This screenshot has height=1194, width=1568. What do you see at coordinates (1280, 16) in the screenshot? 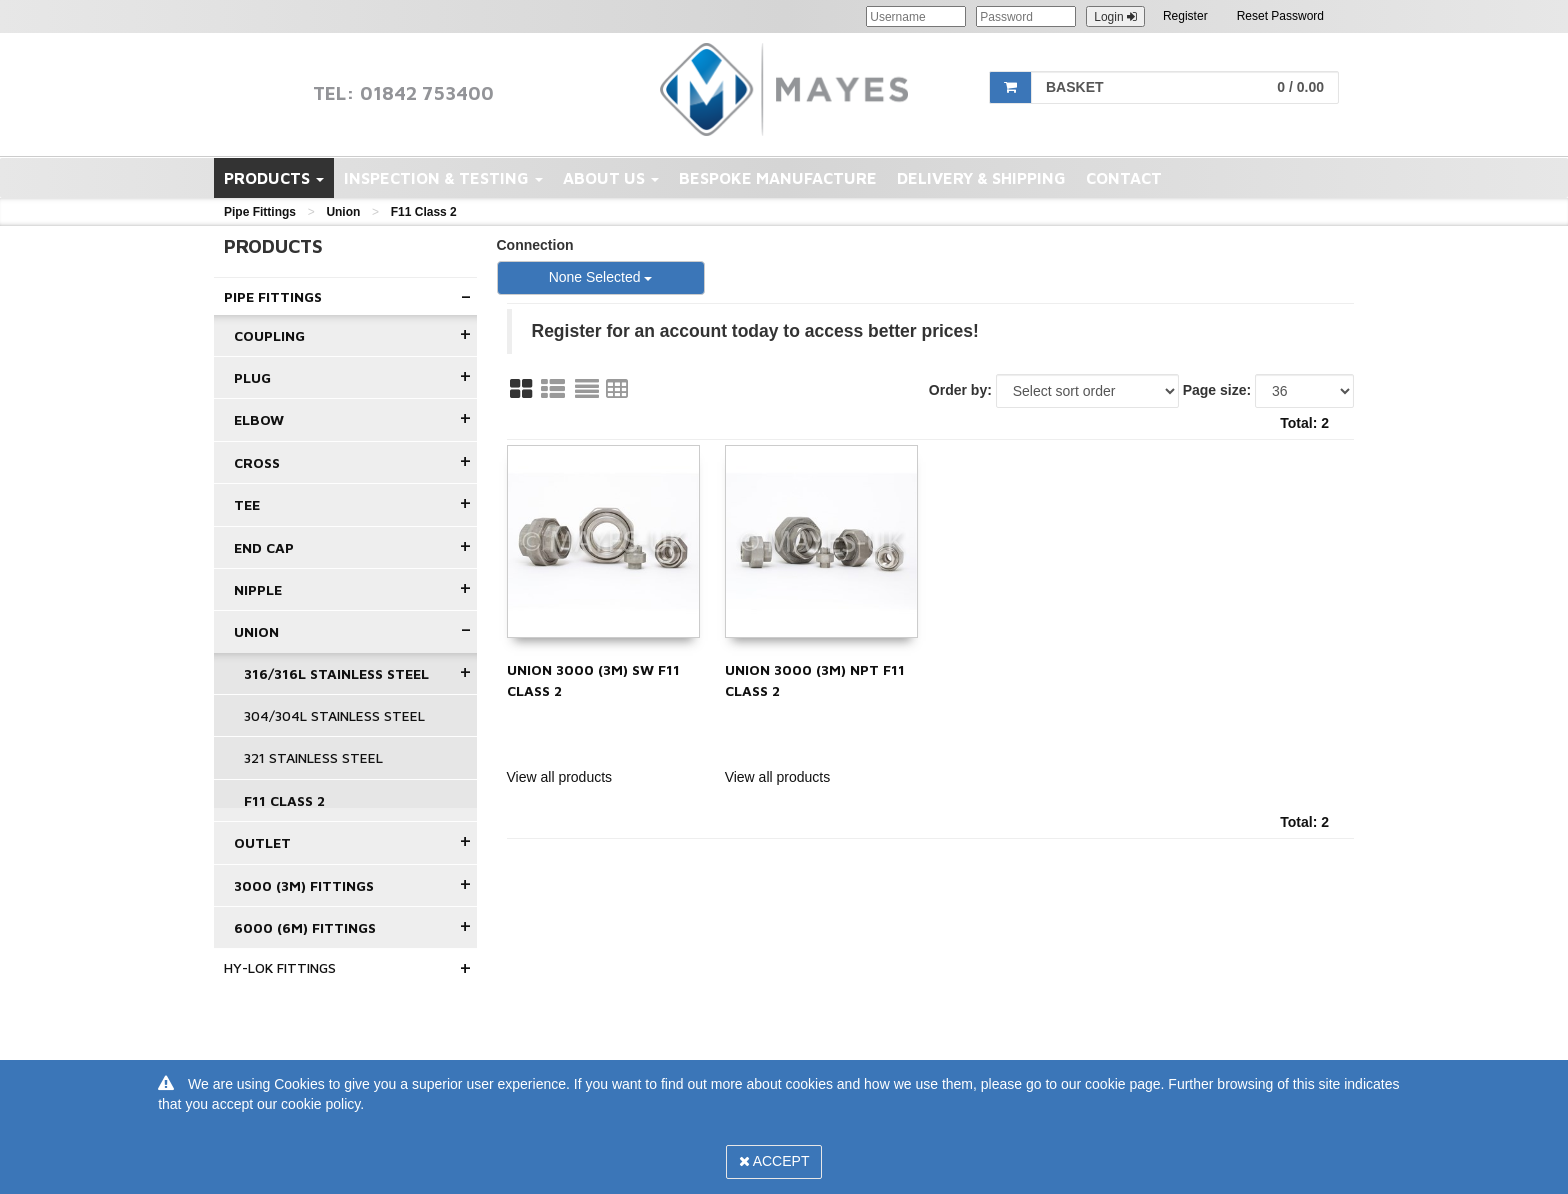
I see `Reset Password` at bounding box center [1280, 16].